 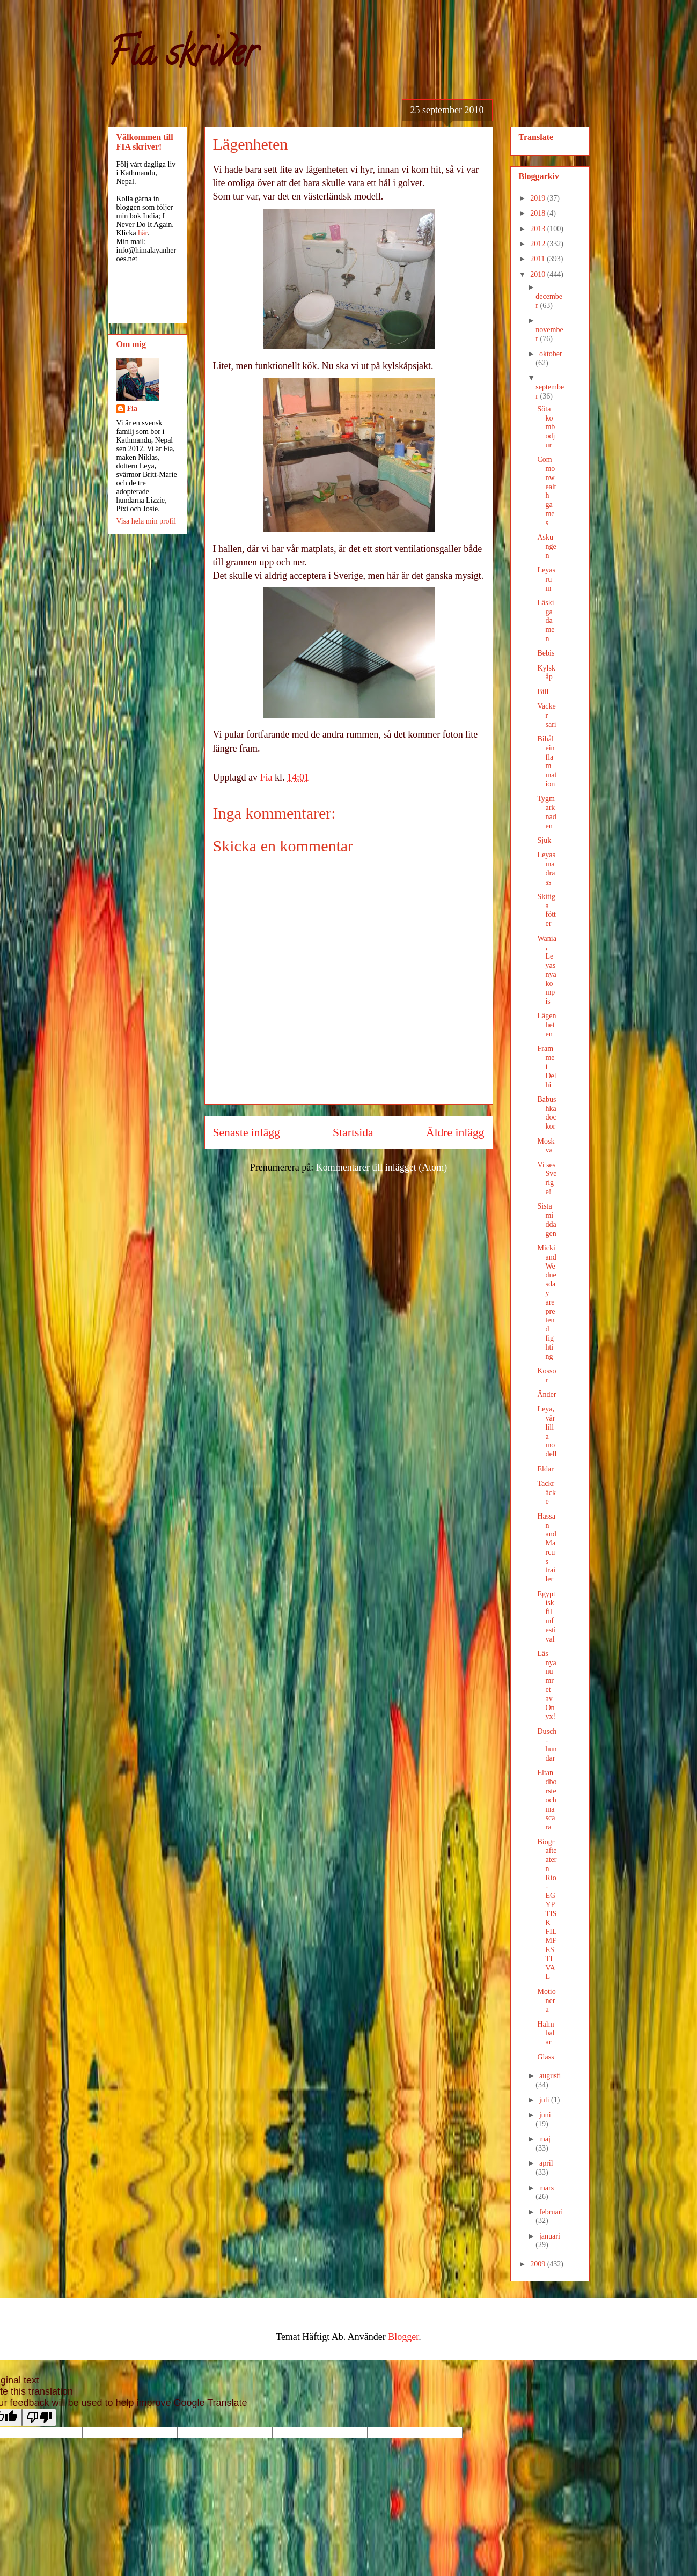 I want to click on Tackräcke, so click(x=546, y=1493).